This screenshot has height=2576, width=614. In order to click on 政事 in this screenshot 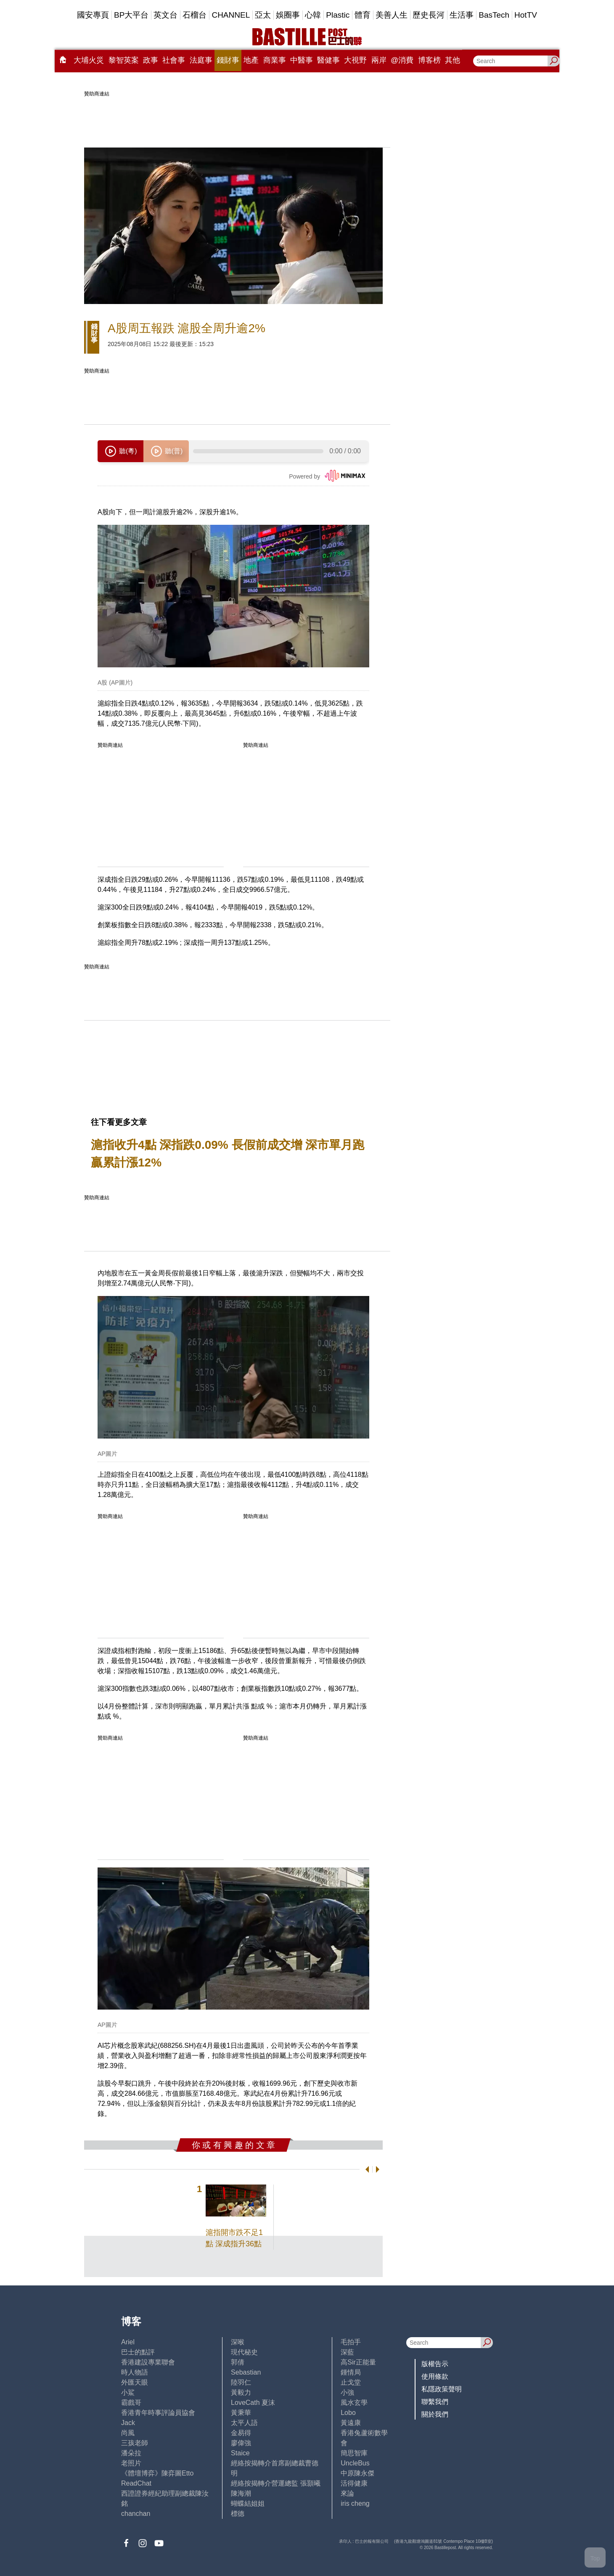, I will do `click(150, 60)`.